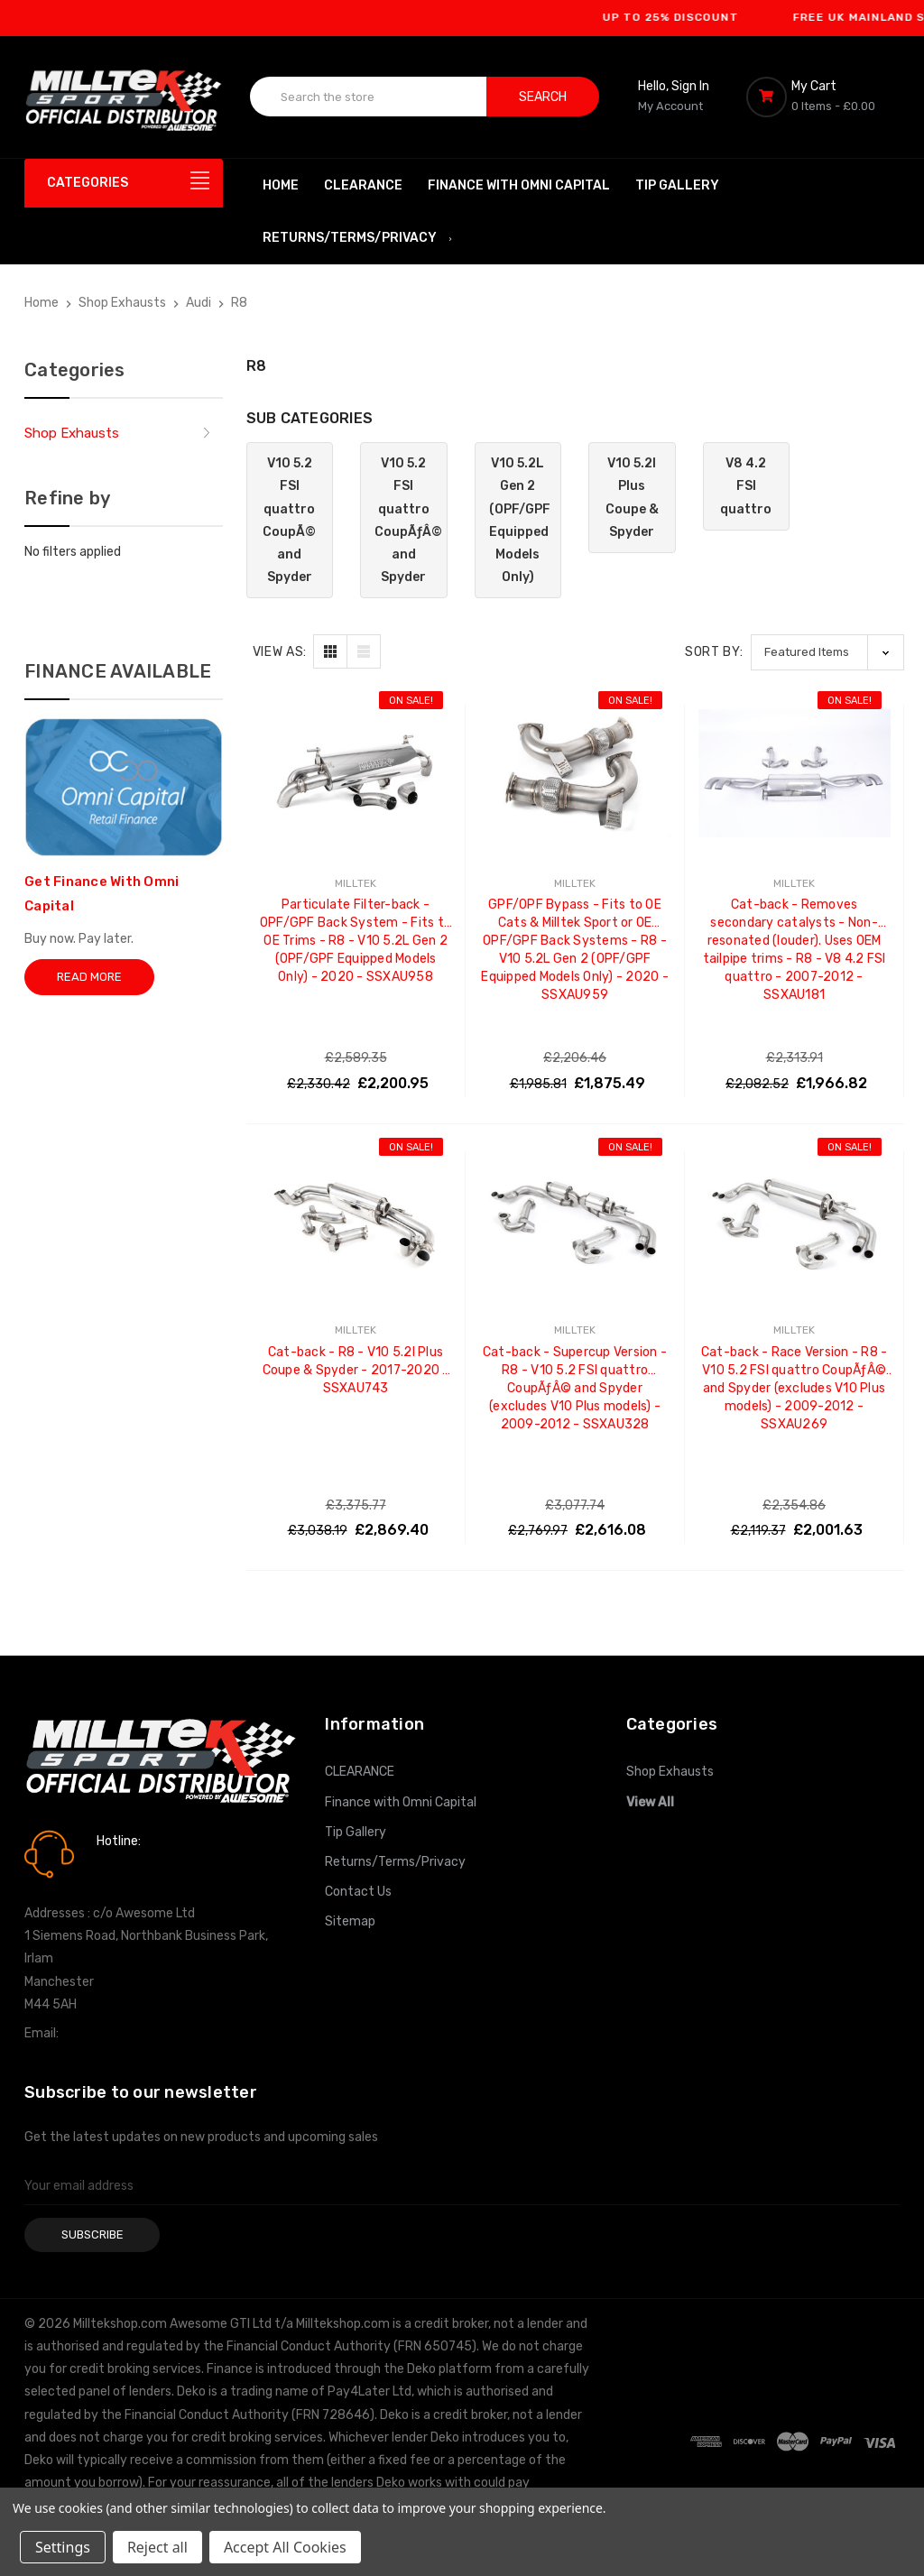 Image resolution: width=924 pixels, height=2576 pixels. What do you see at coordinates (148, 1867) in the screenshot?
I see `0161 7760777` at bounding box center [148, 1867].